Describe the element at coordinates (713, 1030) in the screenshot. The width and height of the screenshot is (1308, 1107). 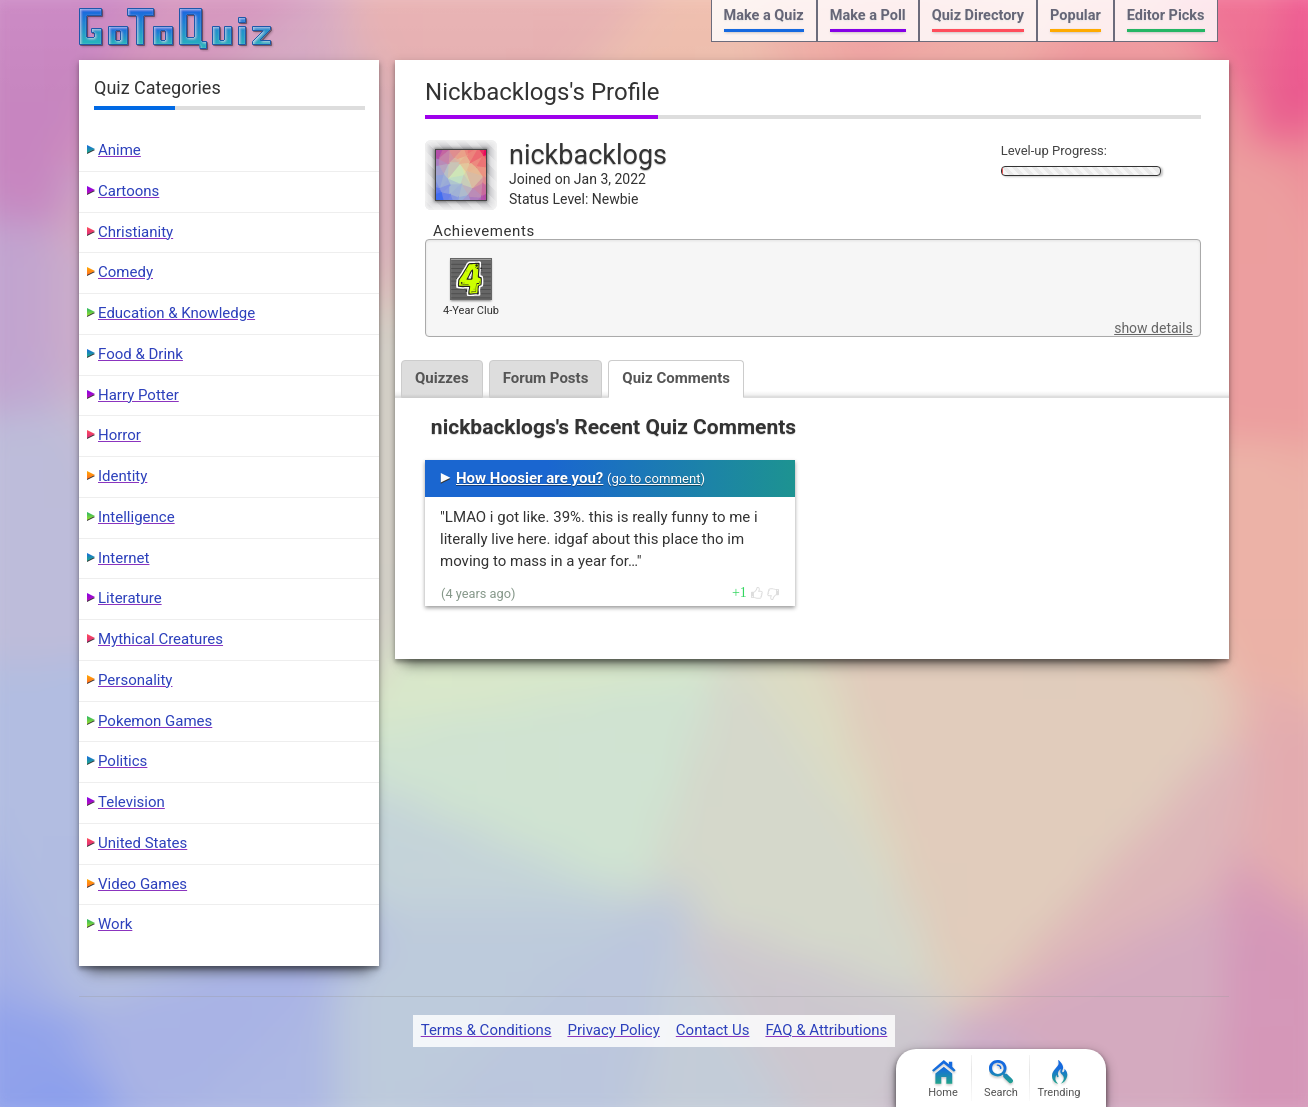
I see `Contact Us` at that location.